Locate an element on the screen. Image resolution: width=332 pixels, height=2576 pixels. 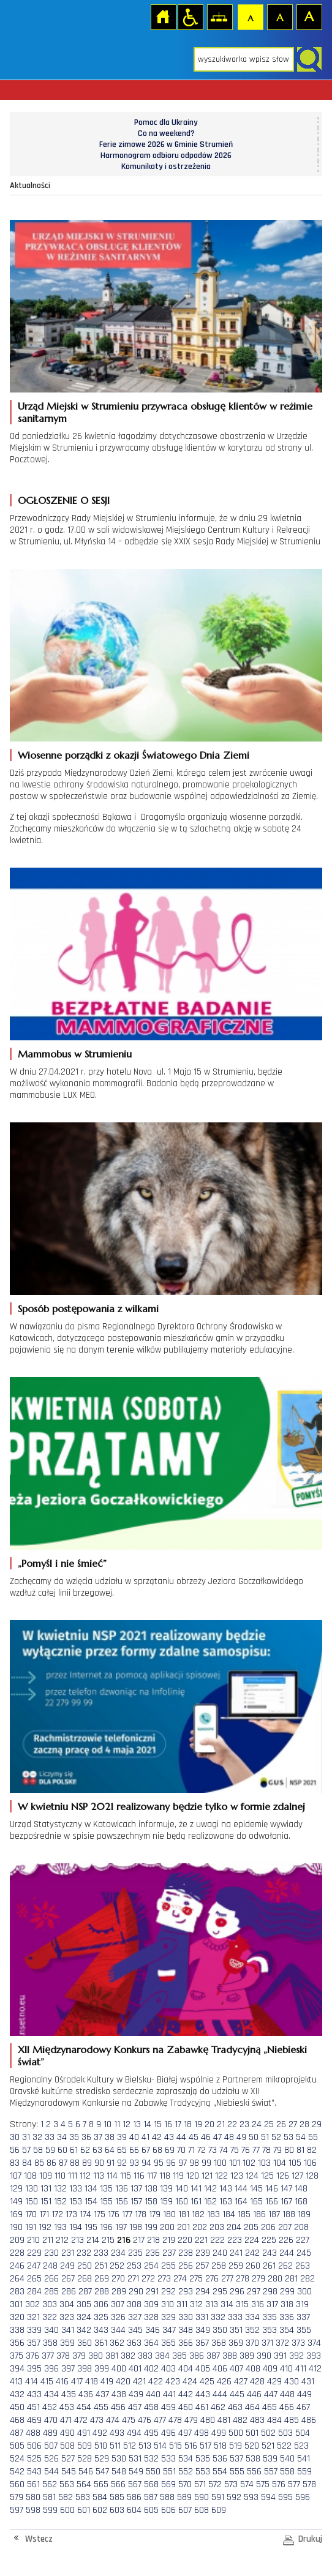
314 is located at coordinates (227, 2304).